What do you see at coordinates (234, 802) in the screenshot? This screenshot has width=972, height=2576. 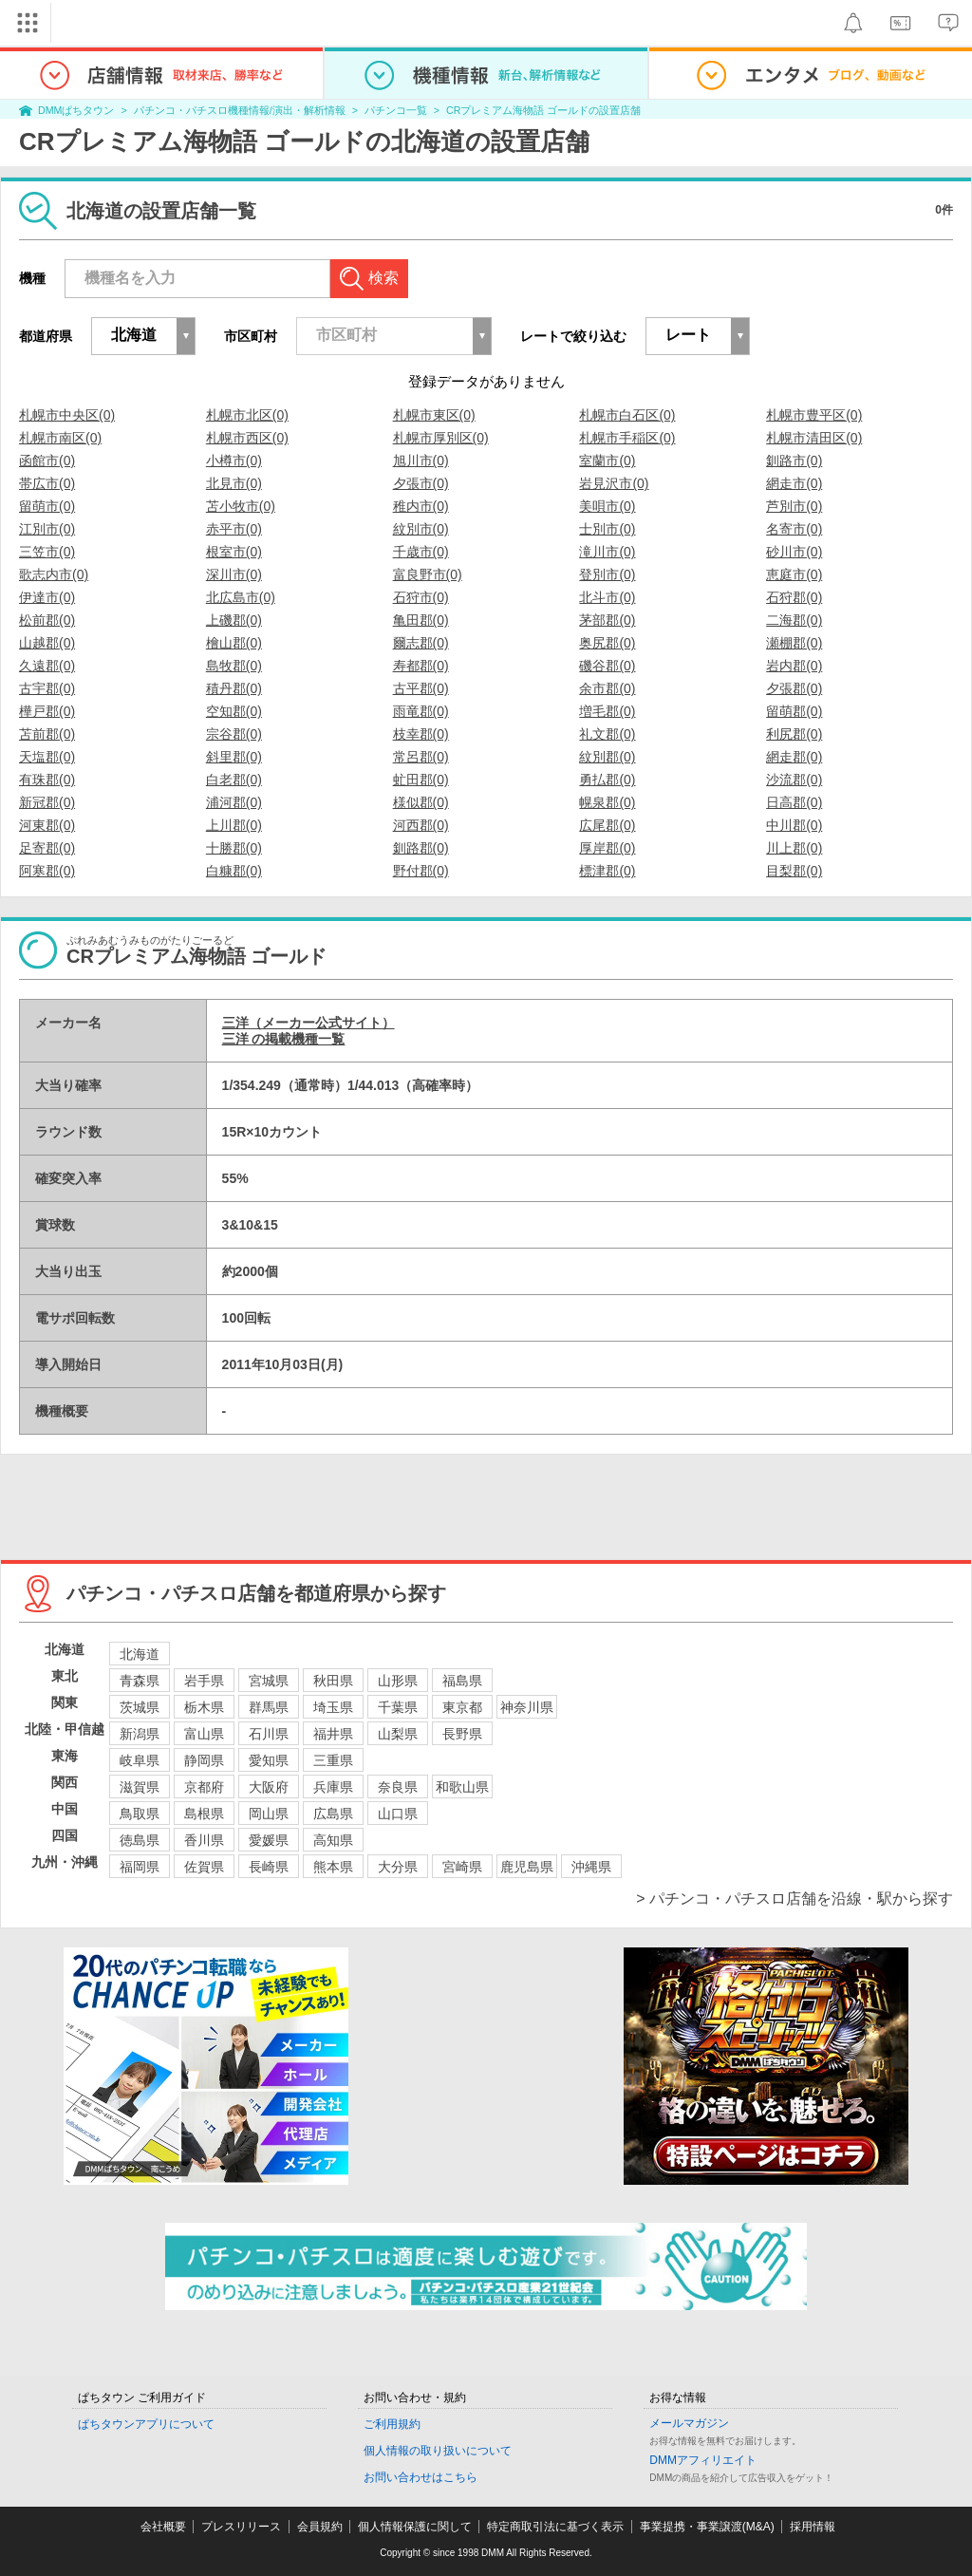 I see `浦河郡(0)` at bounding box center [234, 802].